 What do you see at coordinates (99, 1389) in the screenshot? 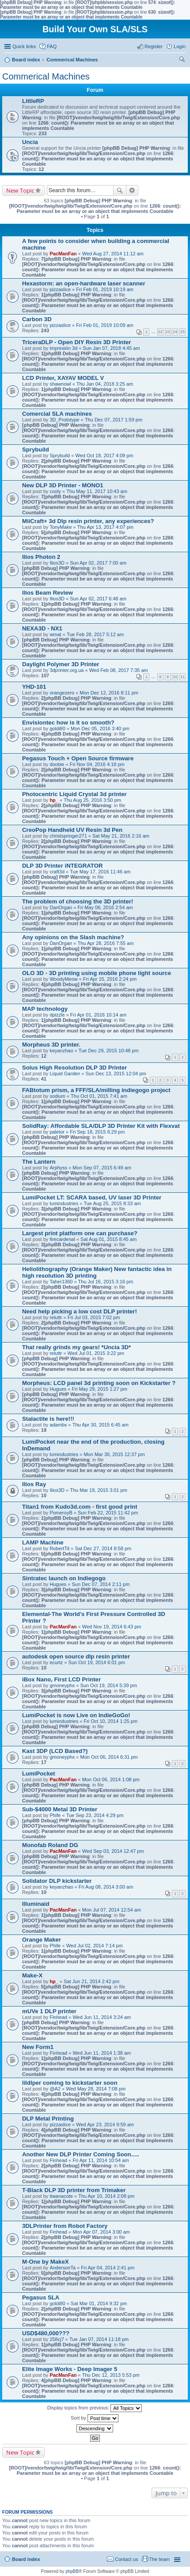
I see `Fri May 29, 2015 1:27 pm` at bounding box center [99, 1389].